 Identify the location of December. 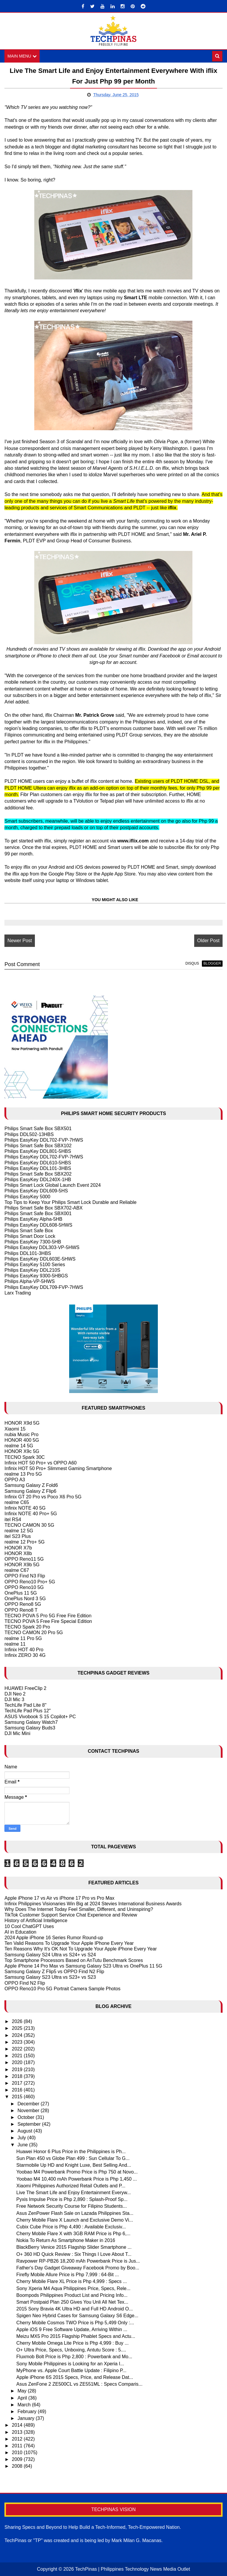
(28, 2103).